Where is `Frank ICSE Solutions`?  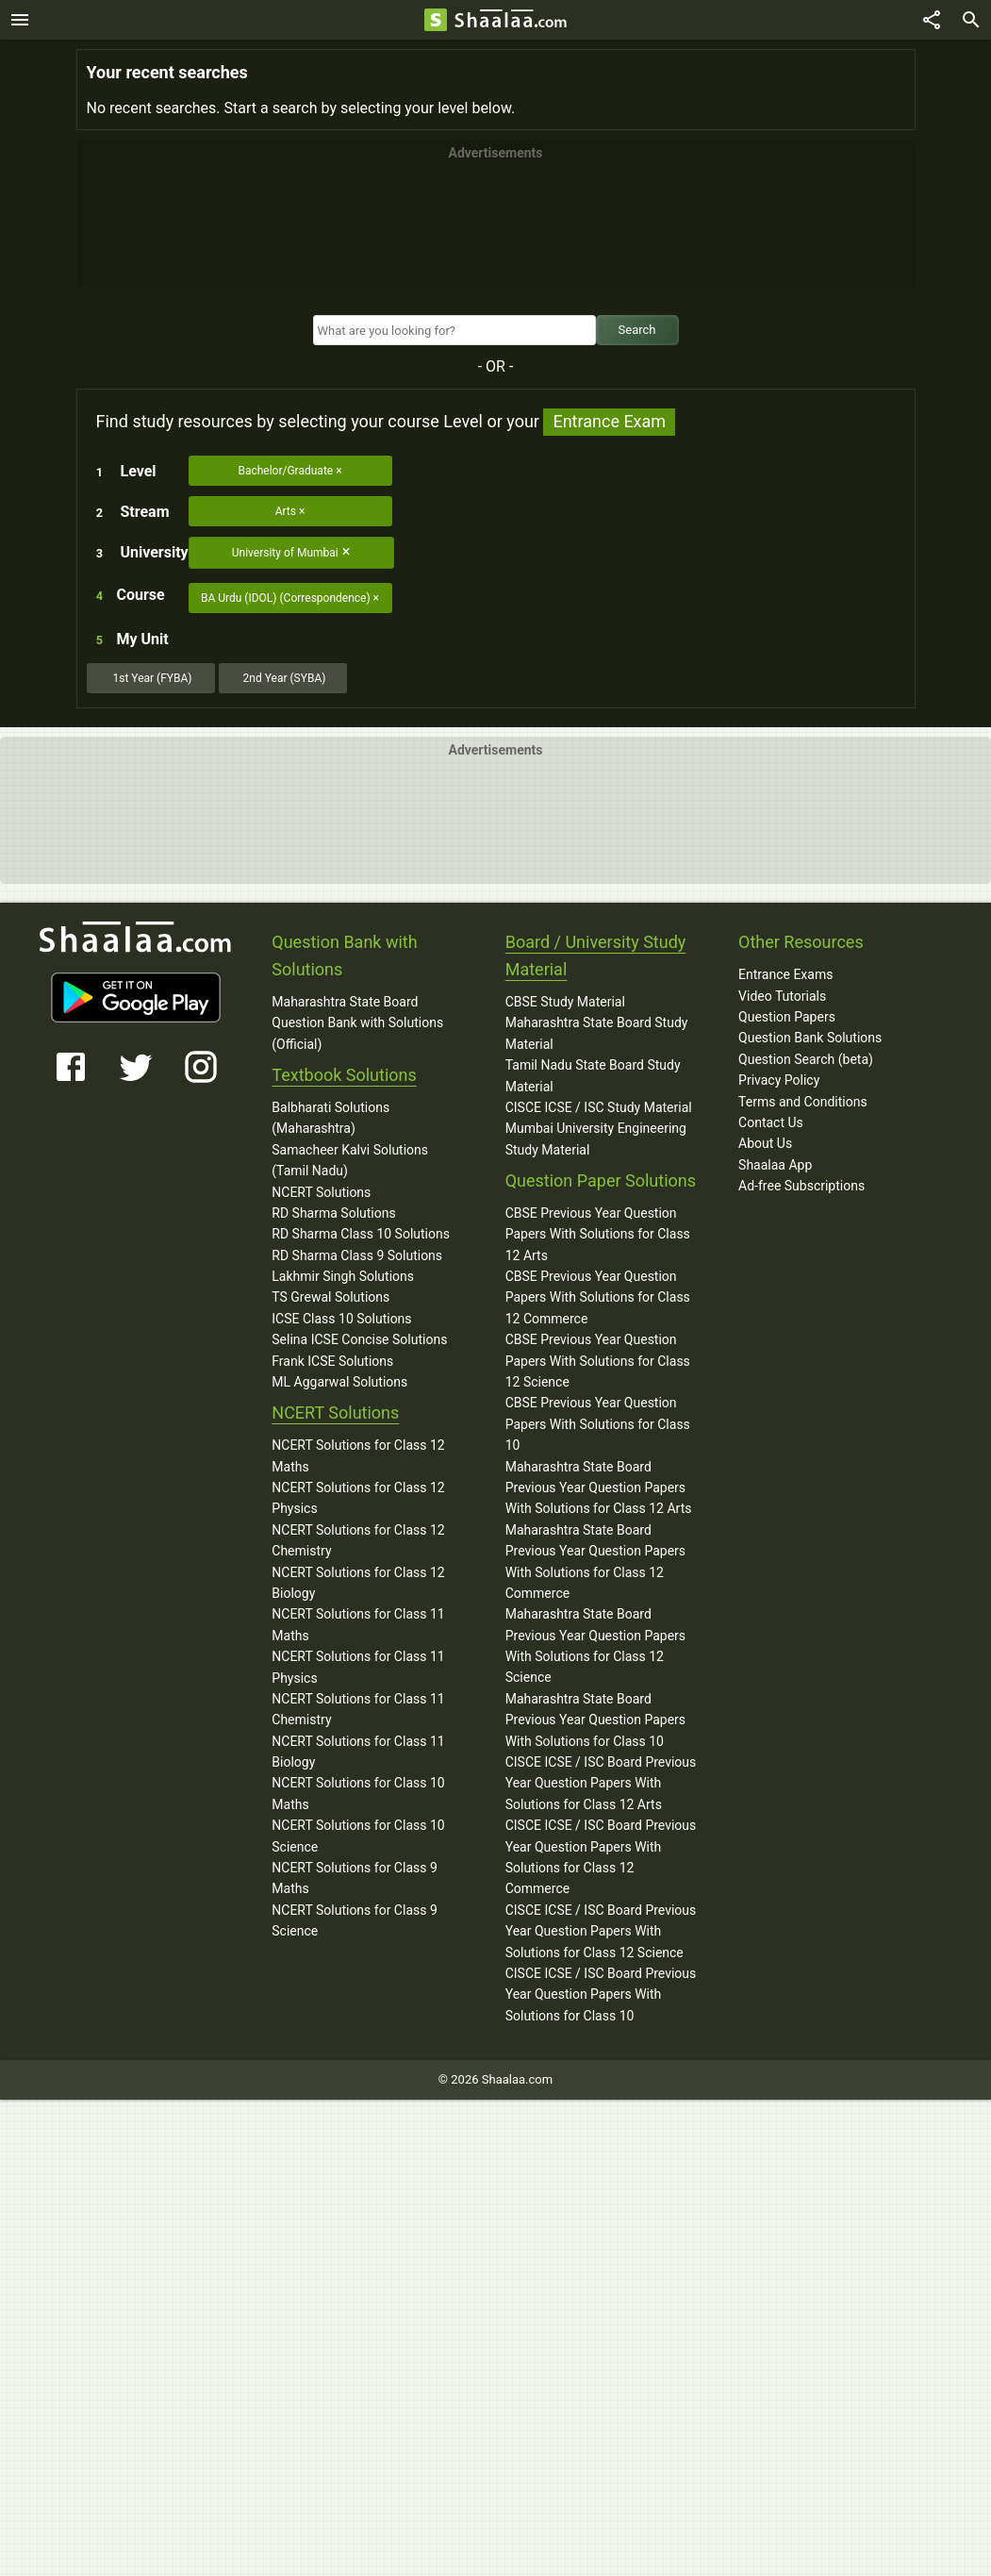 Frank ICSE Solutions is located at coordinates (332, 1361).